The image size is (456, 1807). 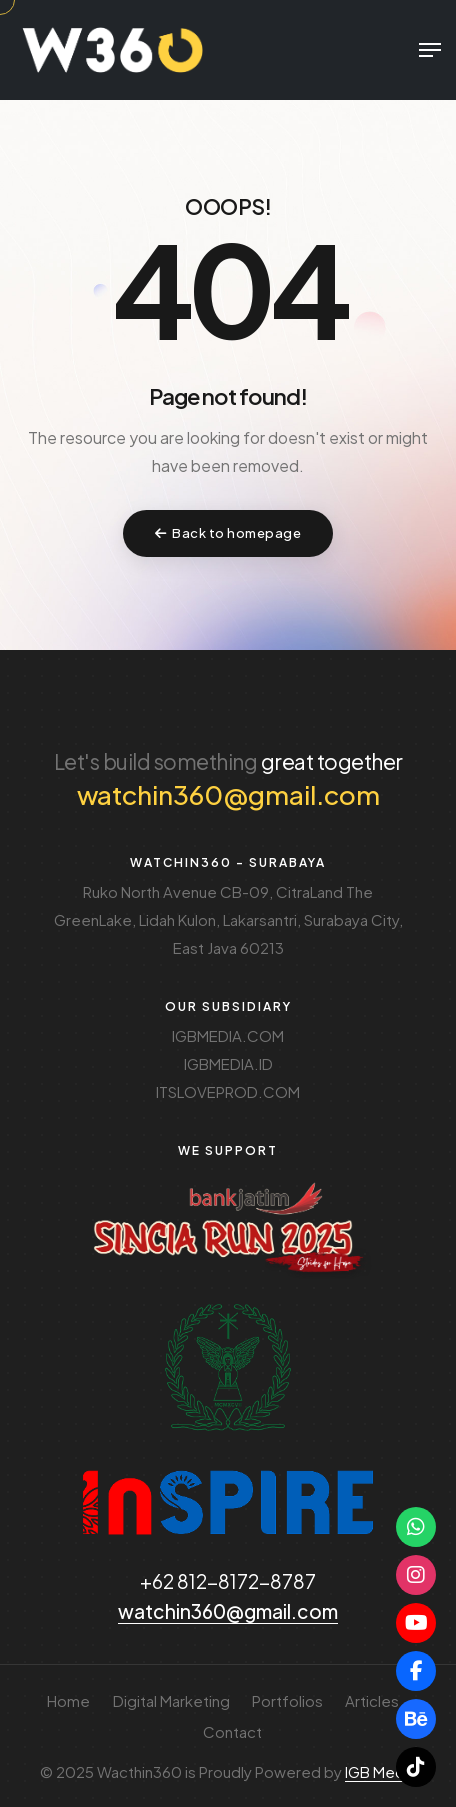 What do you see at coordinates (287, 1700) in the screenshot?
I see `Portfolios` at bounding box center [287, 1700].